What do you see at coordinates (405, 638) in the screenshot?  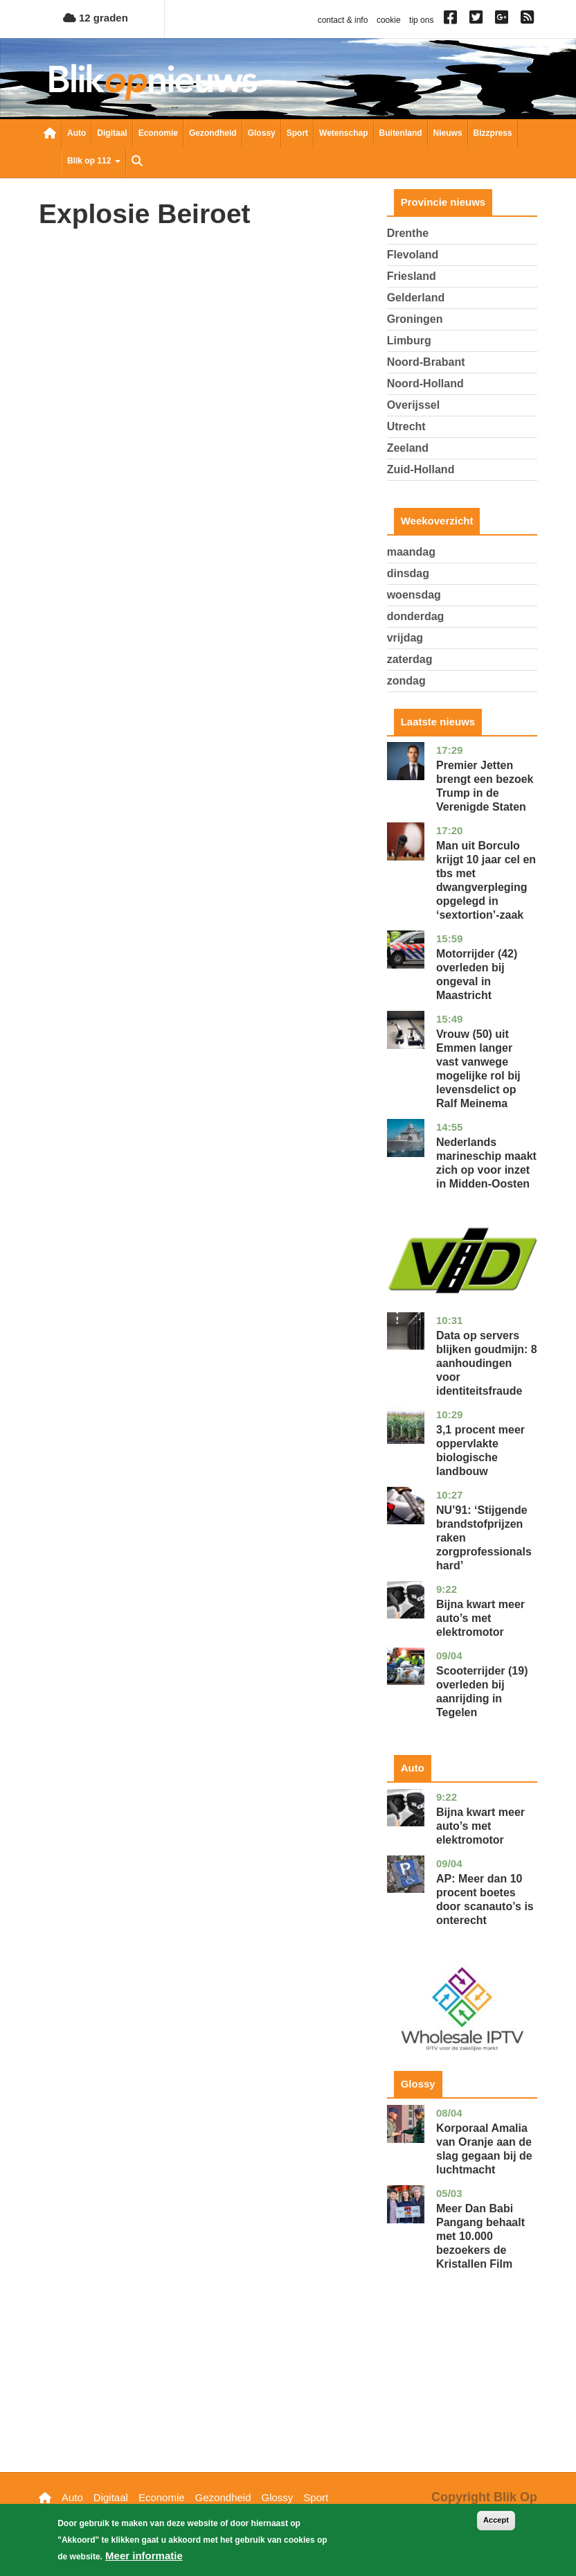 I see `vrijdag` at bounding box center [405, 638].